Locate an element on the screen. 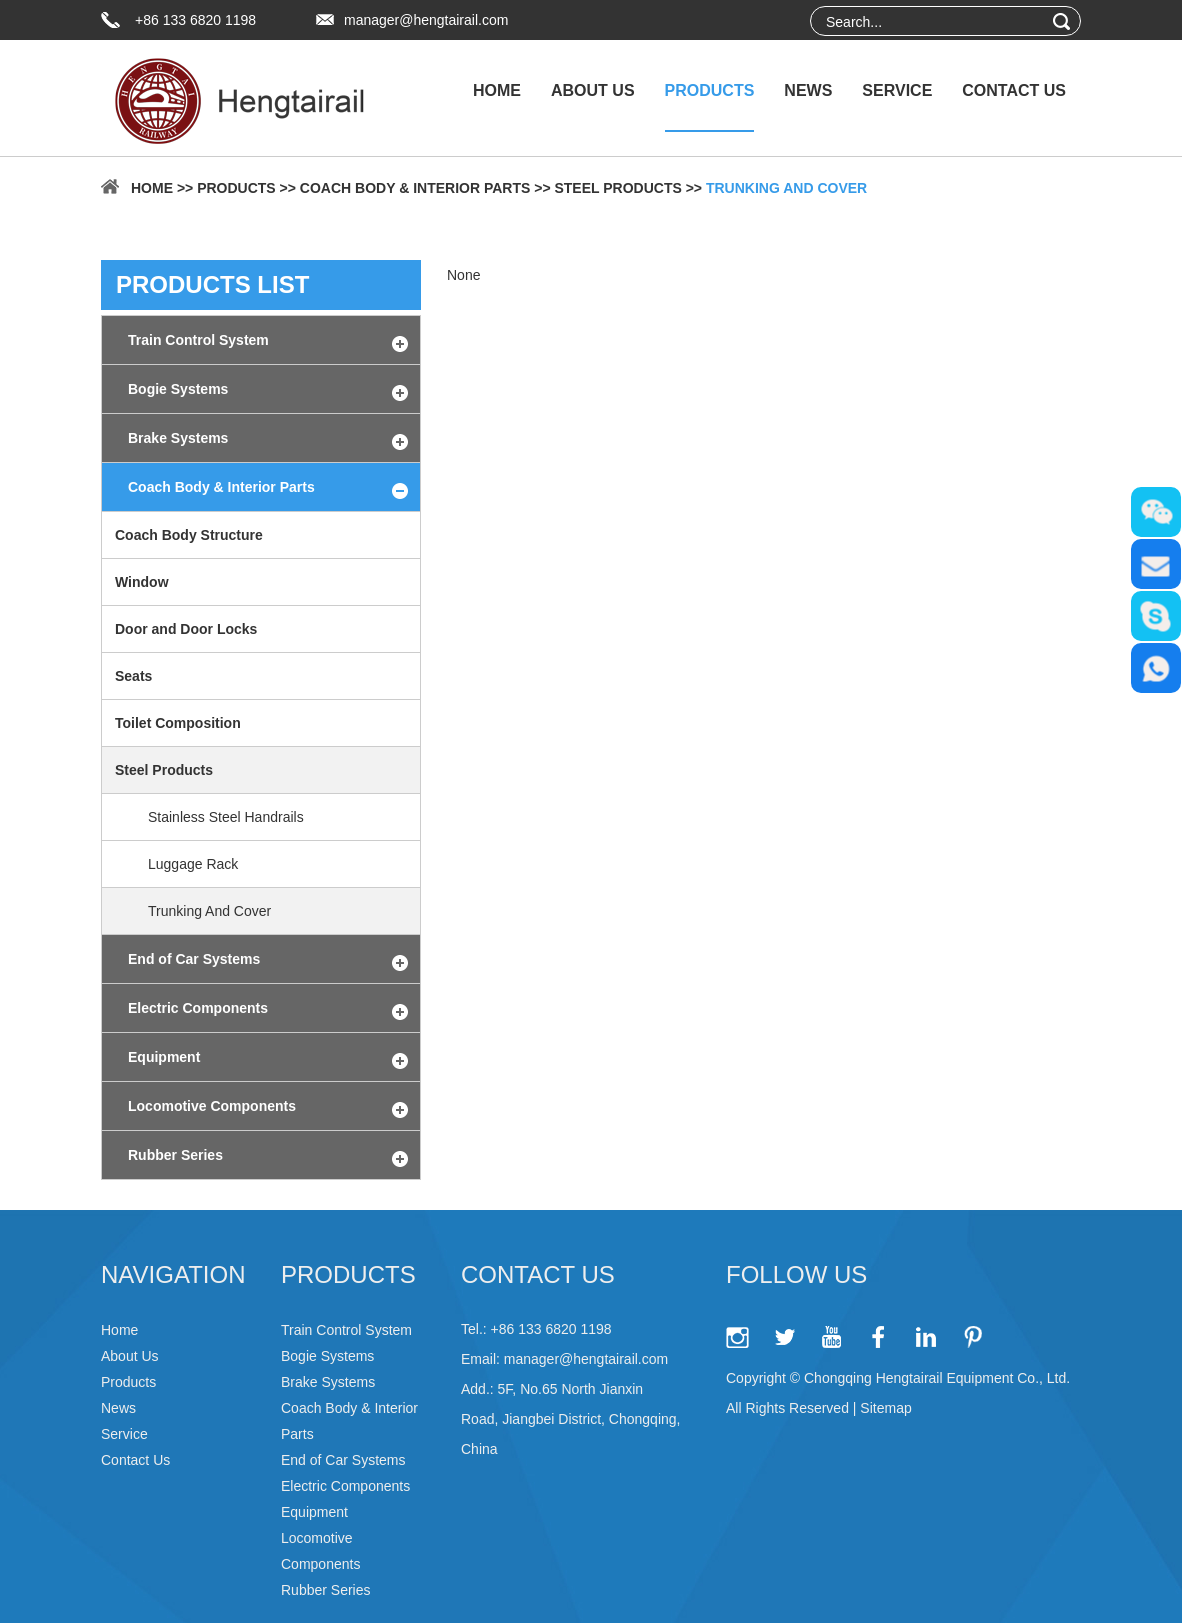 This screenshot has width=1182, height=1623. Coach Body Structure is located at coordinates (189, 535).